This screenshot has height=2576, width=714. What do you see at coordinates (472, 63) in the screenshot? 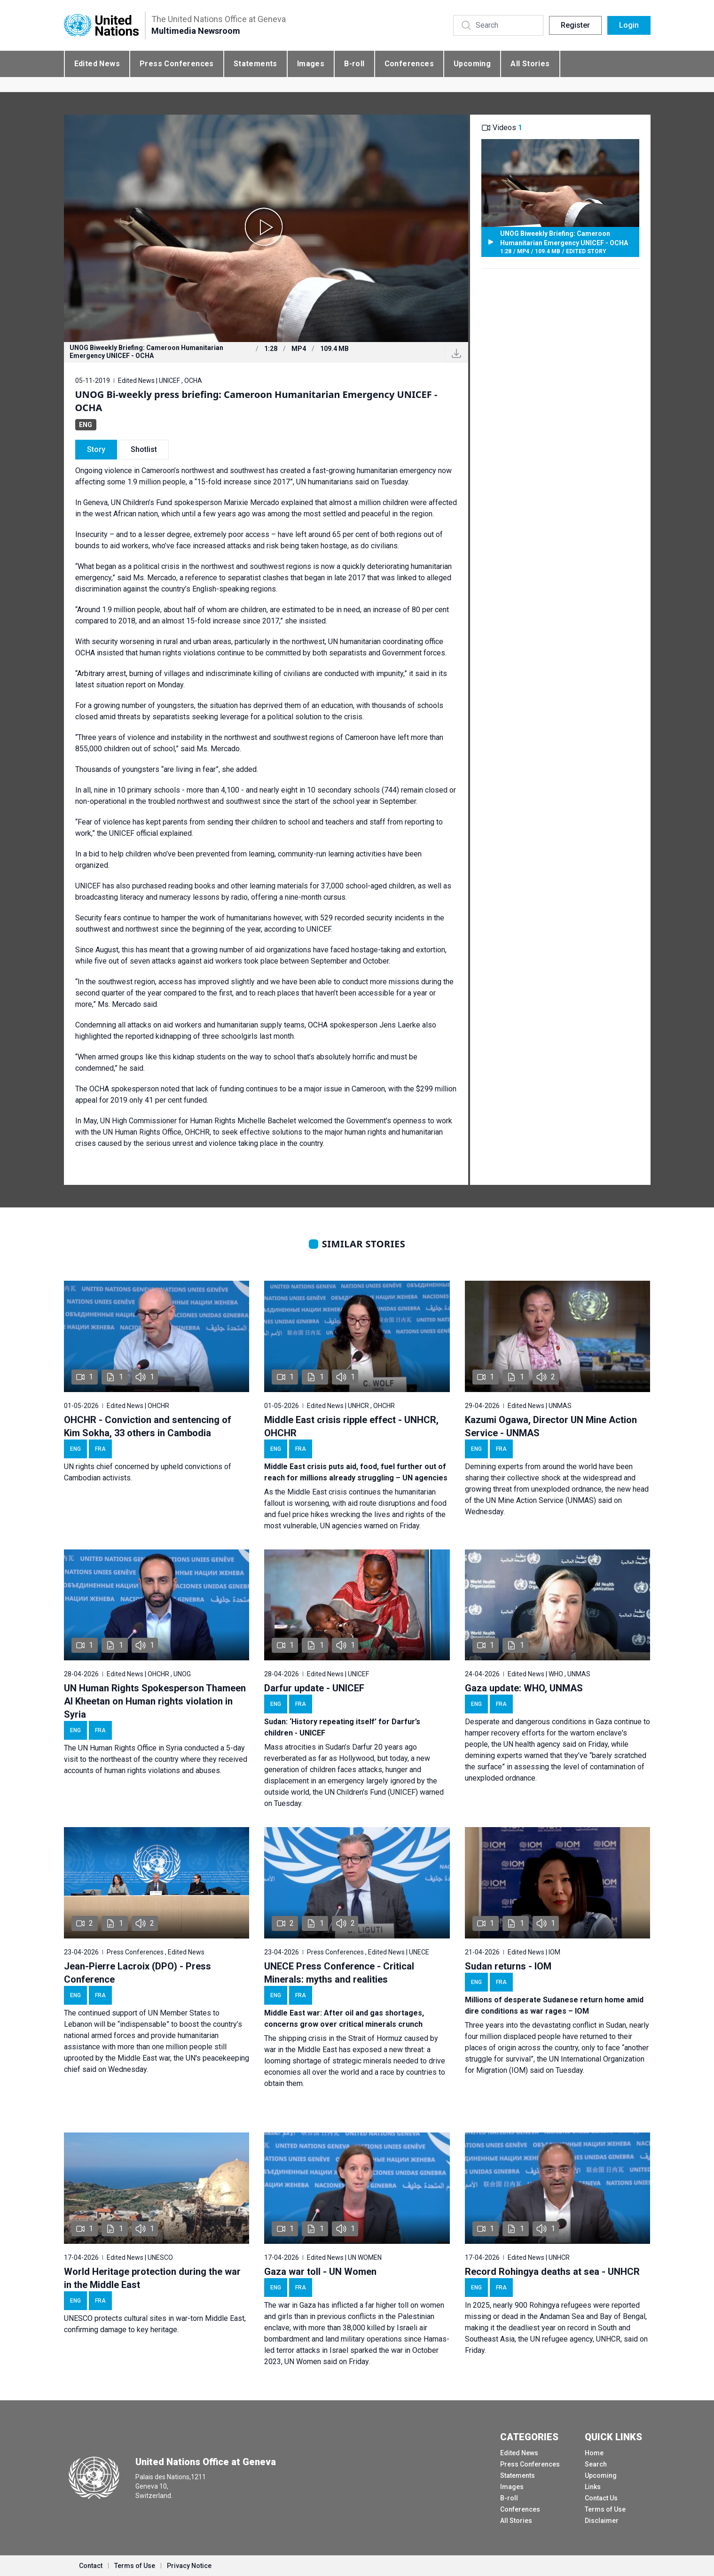
I see `Upcoming` at bounding box center [472, 63].